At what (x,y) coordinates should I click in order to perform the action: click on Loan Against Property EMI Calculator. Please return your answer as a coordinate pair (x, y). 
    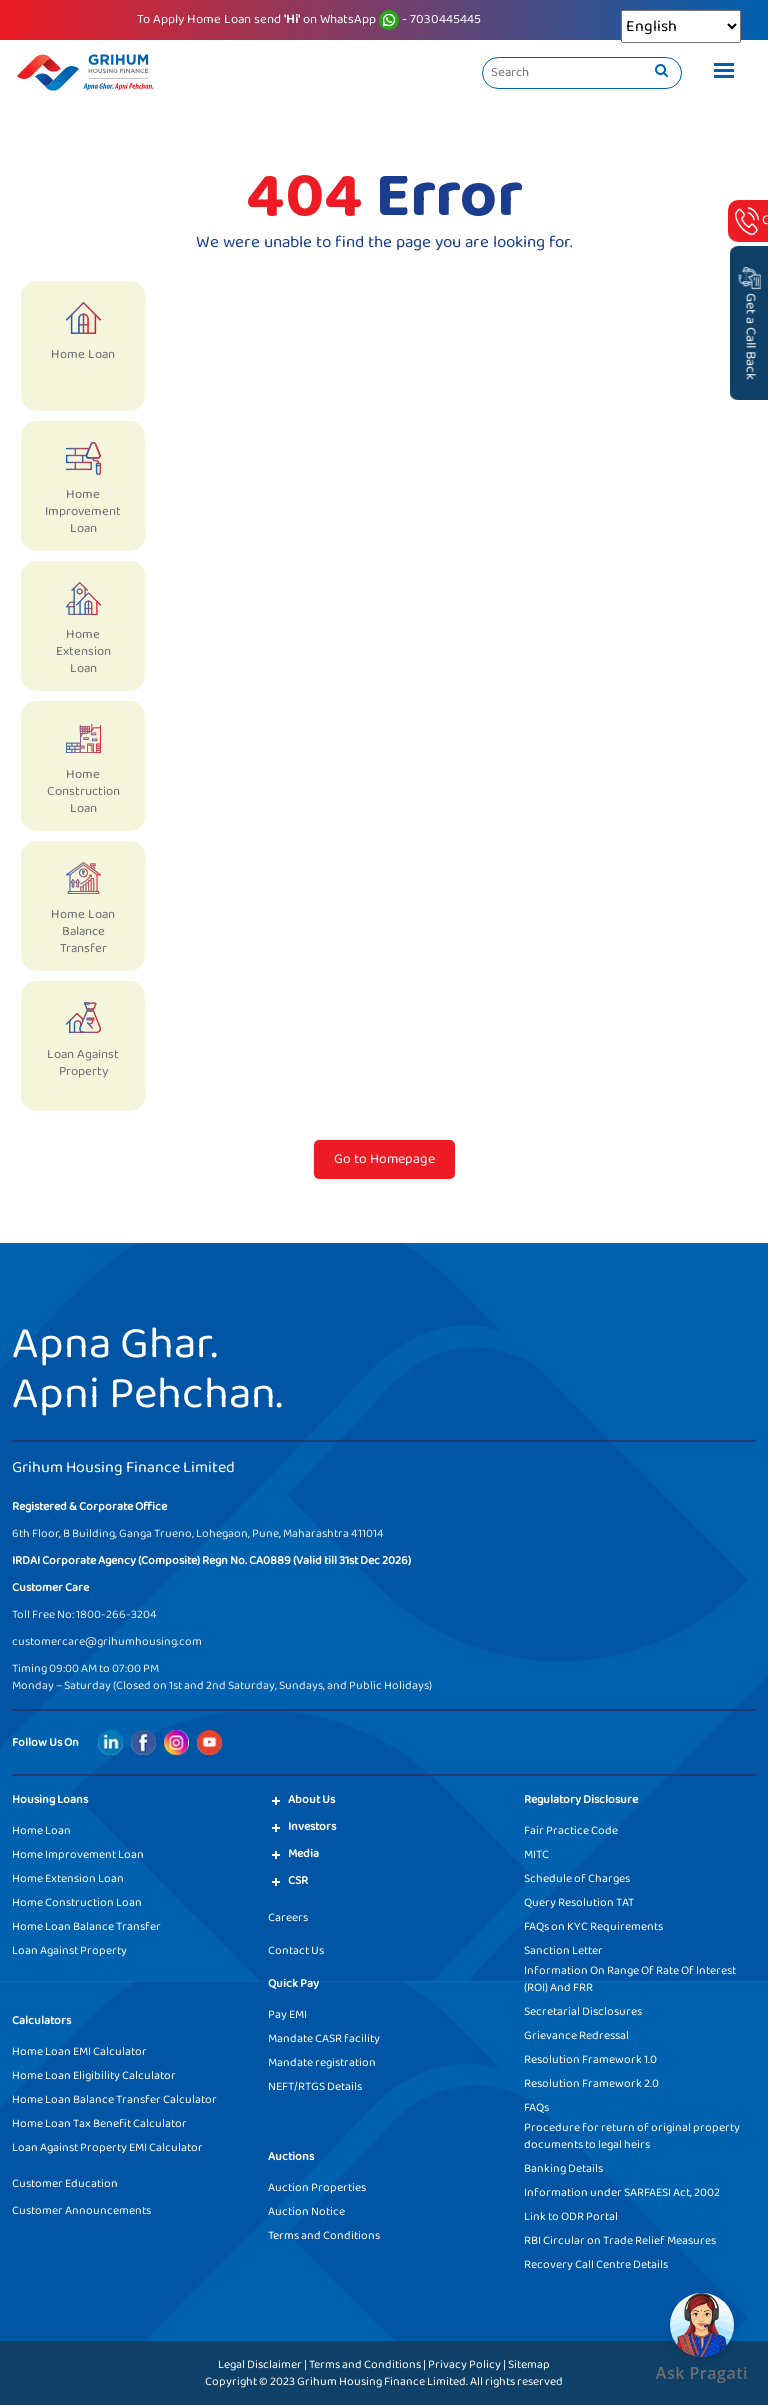
    Looking at the image, I should click on (107, 2147).